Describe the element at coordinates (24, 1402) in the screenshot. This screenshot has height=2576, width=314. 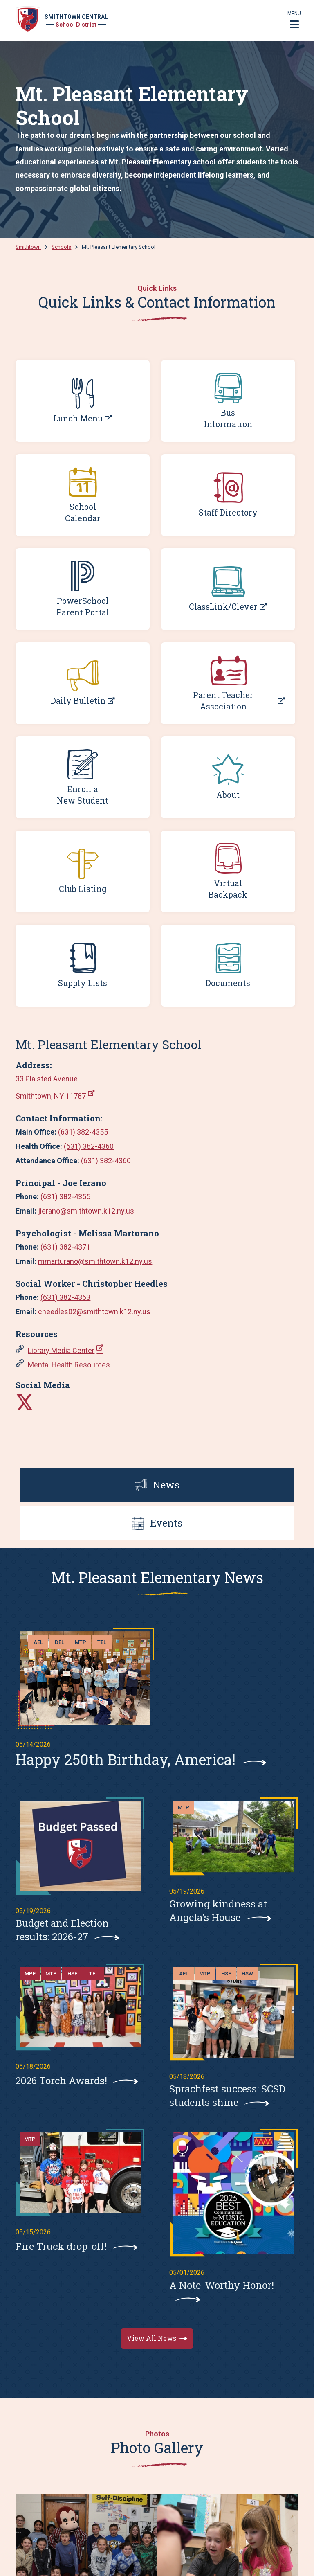
I see `[Leaves this website]` at that location.